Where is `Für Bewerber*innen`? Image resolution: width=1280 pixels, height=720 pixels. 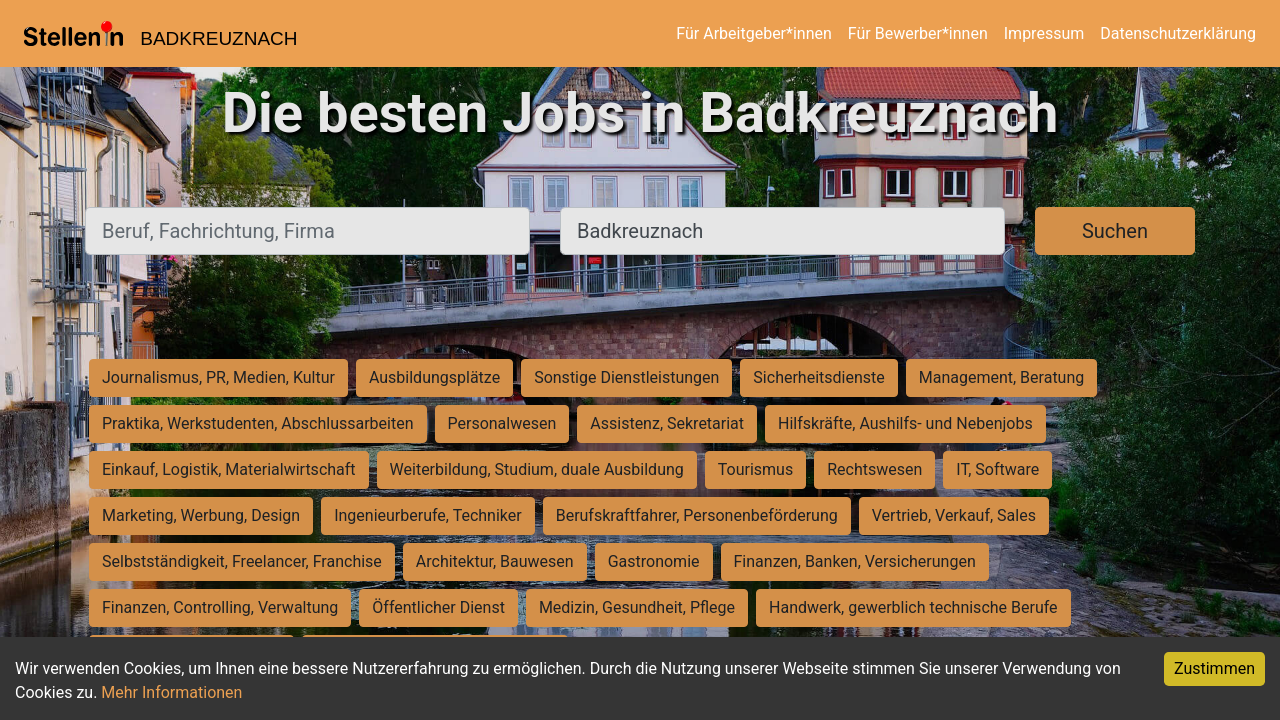 Für Bewerber*innen is located at coordinates (918, 33).